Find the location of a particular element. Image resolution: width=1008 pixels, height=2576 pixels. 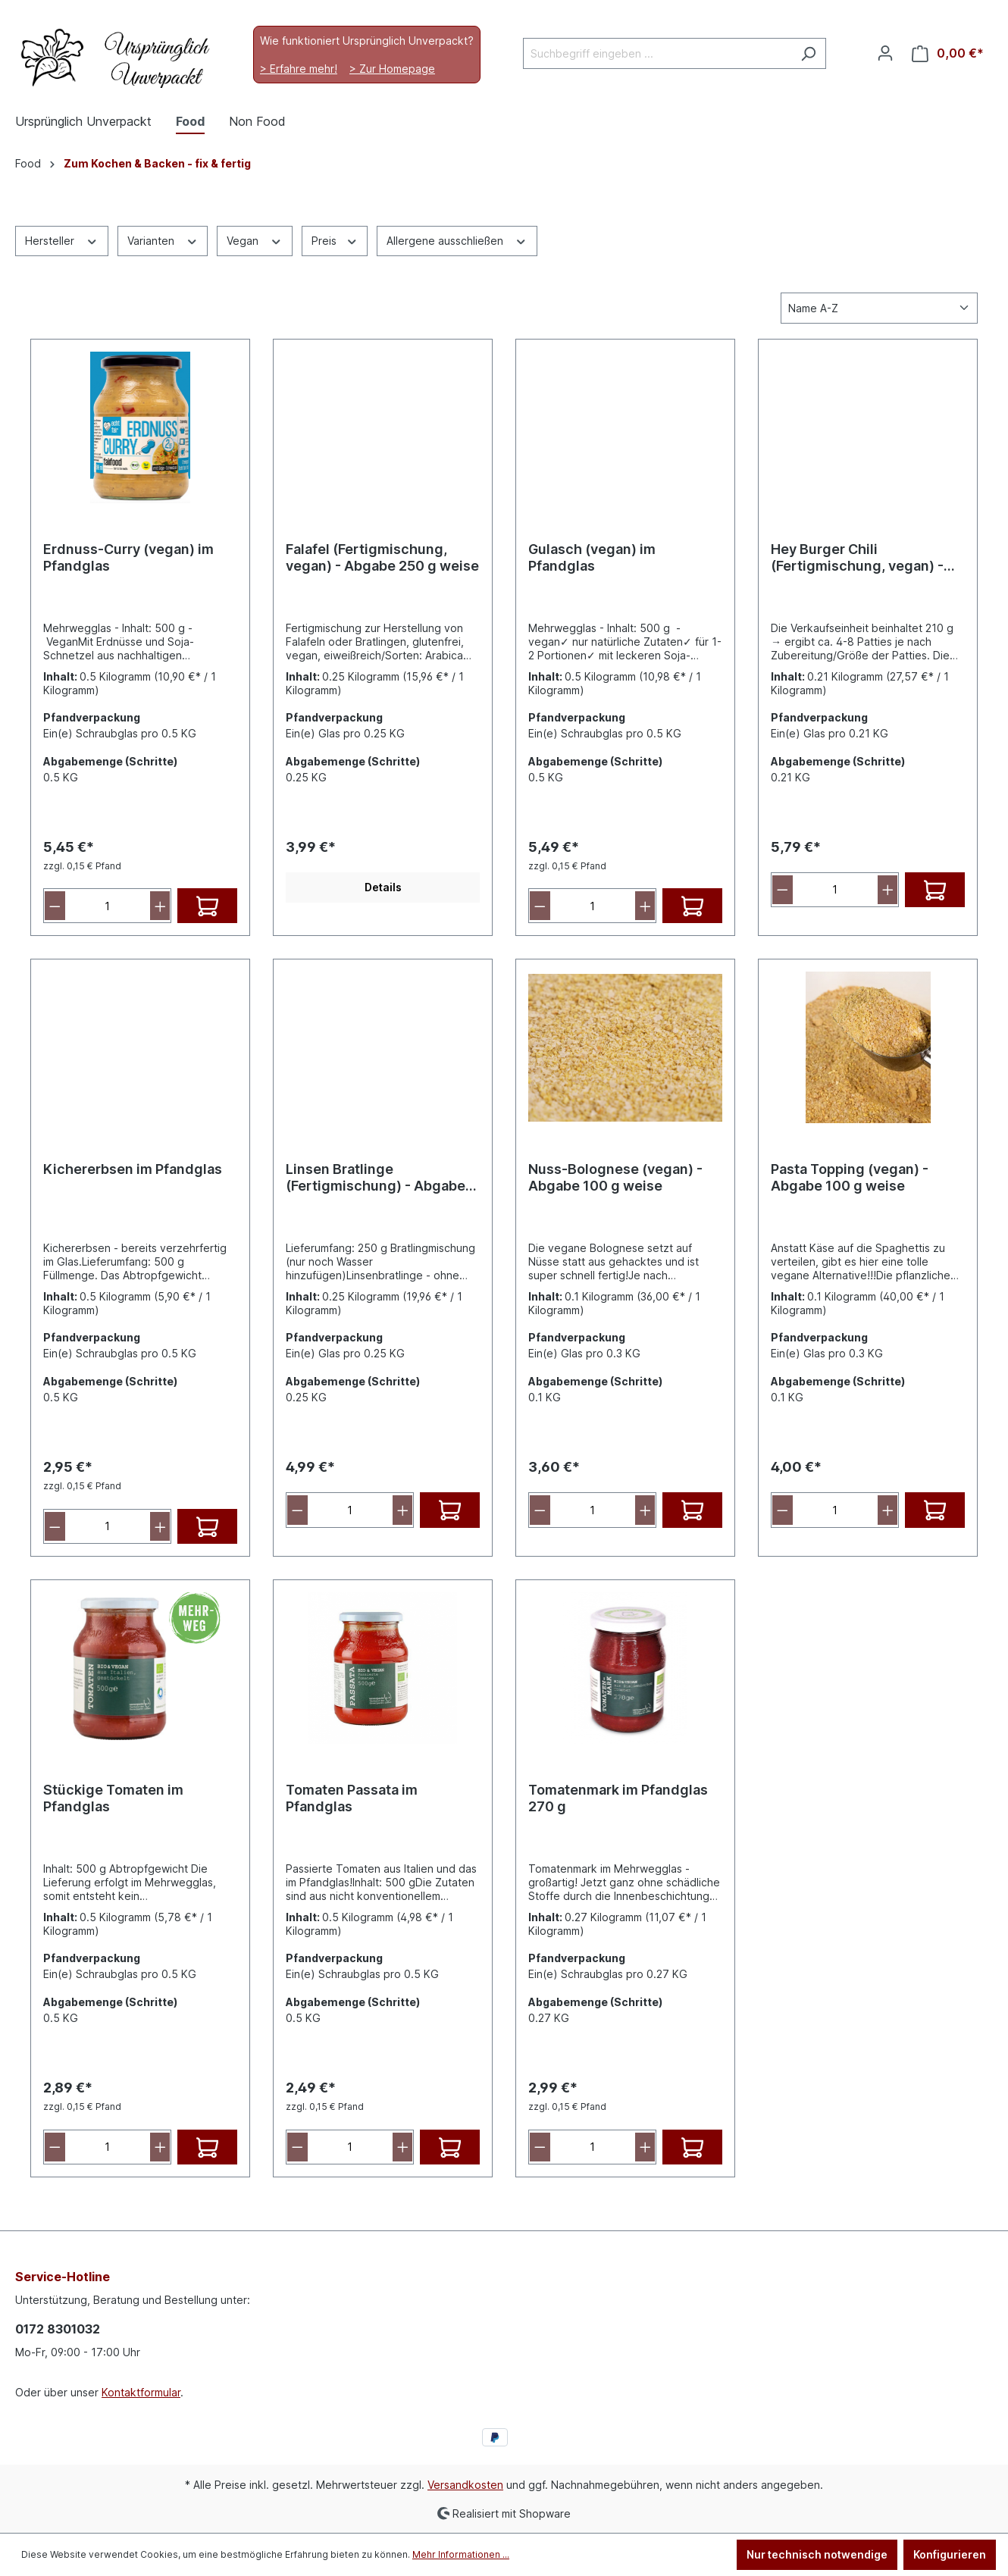

[Suchbegriff eingeben ...] is located at coordinates (657, 53).